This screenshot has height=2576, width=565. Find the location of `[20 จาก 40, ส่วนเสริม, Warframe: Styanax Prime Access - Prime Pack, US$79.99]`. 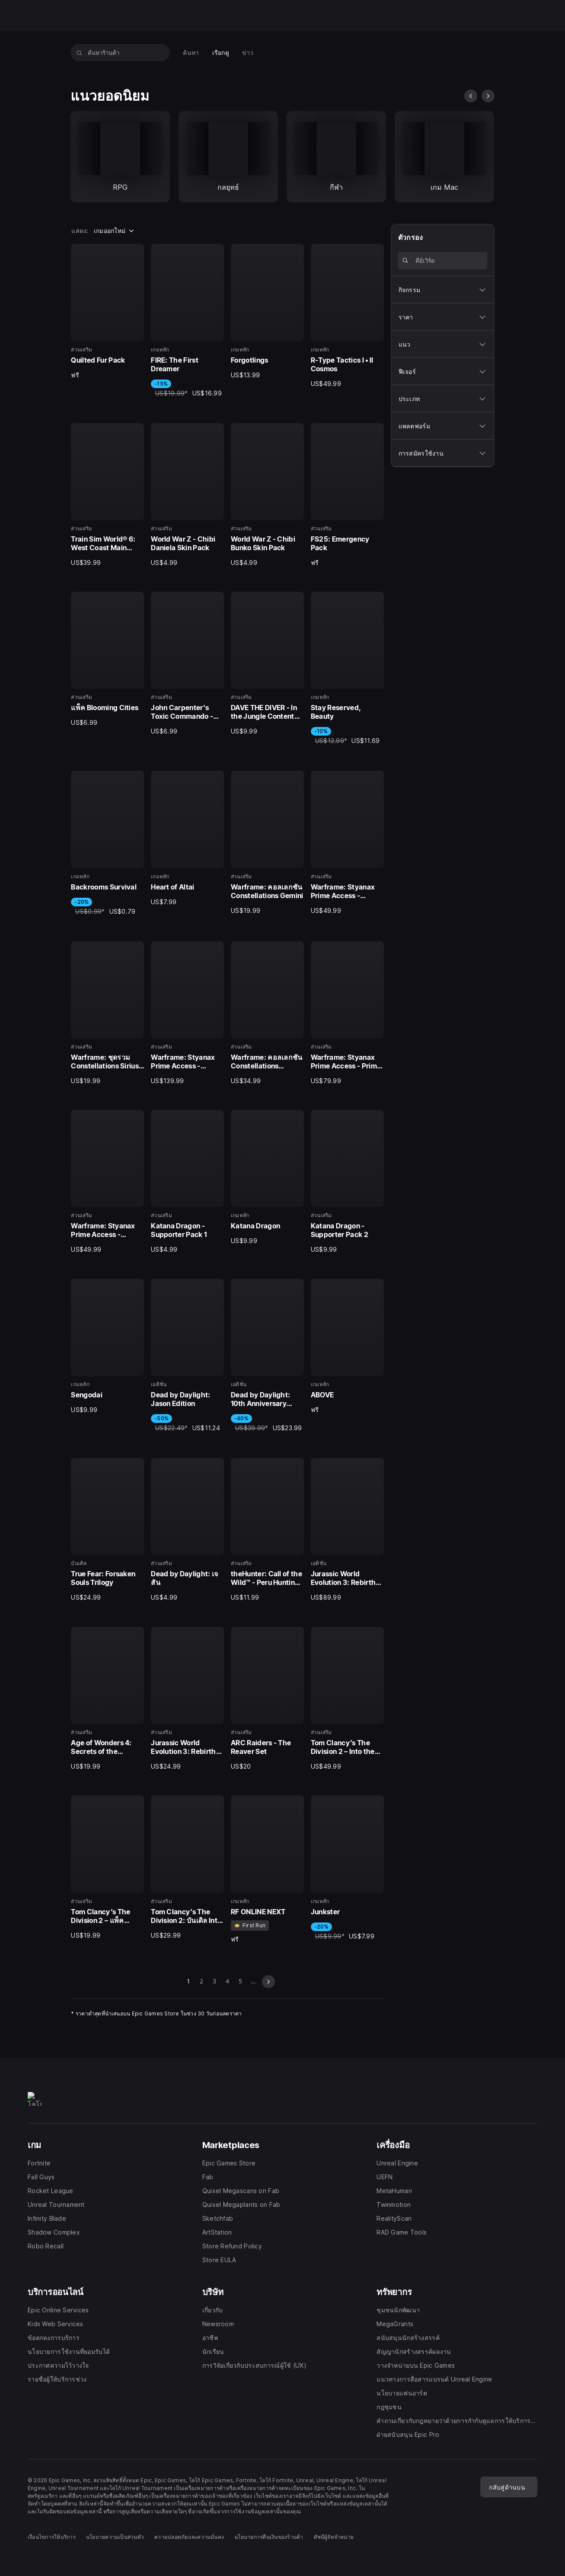

[20 จาก 40, ส่วนเสริม, Warframe: Styanax Prime Access - Prime Pack, US$79.99] is located at coordinates (347, 1013).